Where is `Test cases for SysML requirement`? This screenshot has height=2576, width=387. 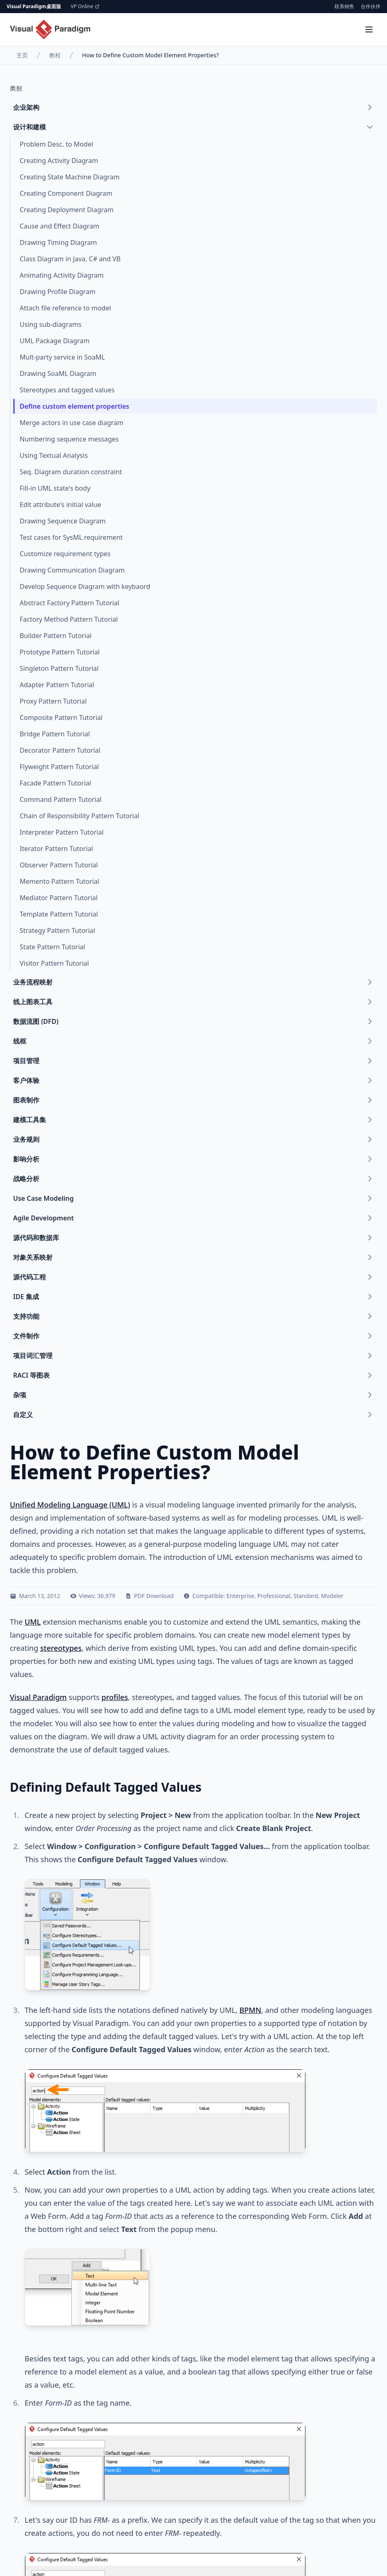 Test cases for SysML requirement is located at coordinates (71, 537).